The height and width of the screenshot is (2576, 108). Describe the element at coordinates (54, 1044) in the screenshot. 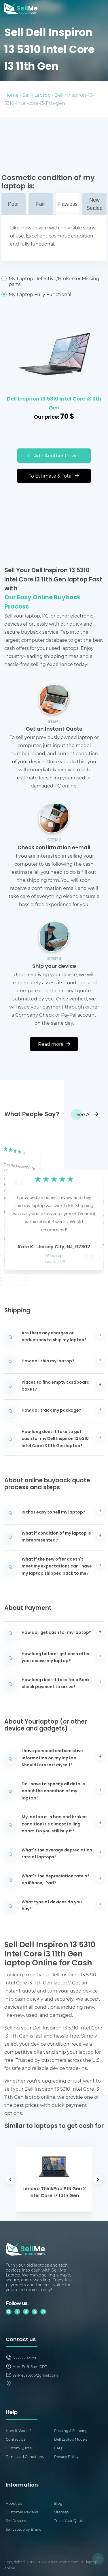

I see `Read more` at that location.